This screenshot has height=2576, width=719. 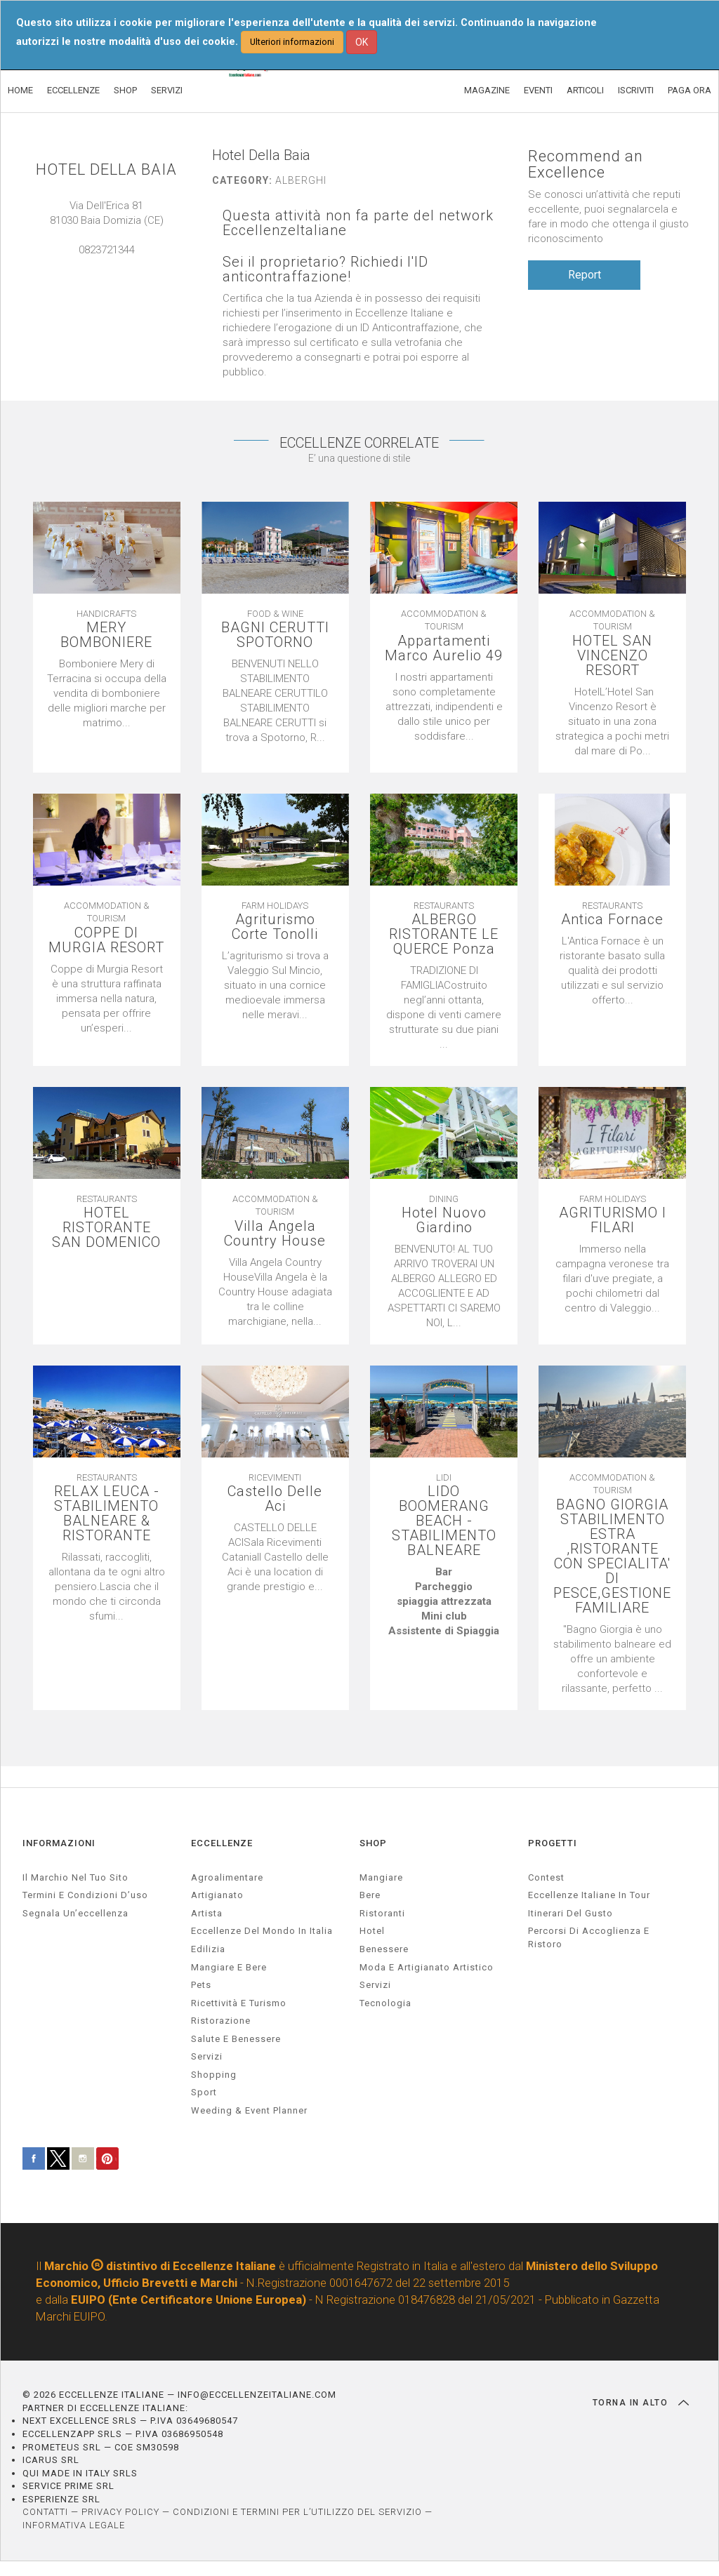 I want to click on TORNA IN ALTO, so click(x=641, y=2403).